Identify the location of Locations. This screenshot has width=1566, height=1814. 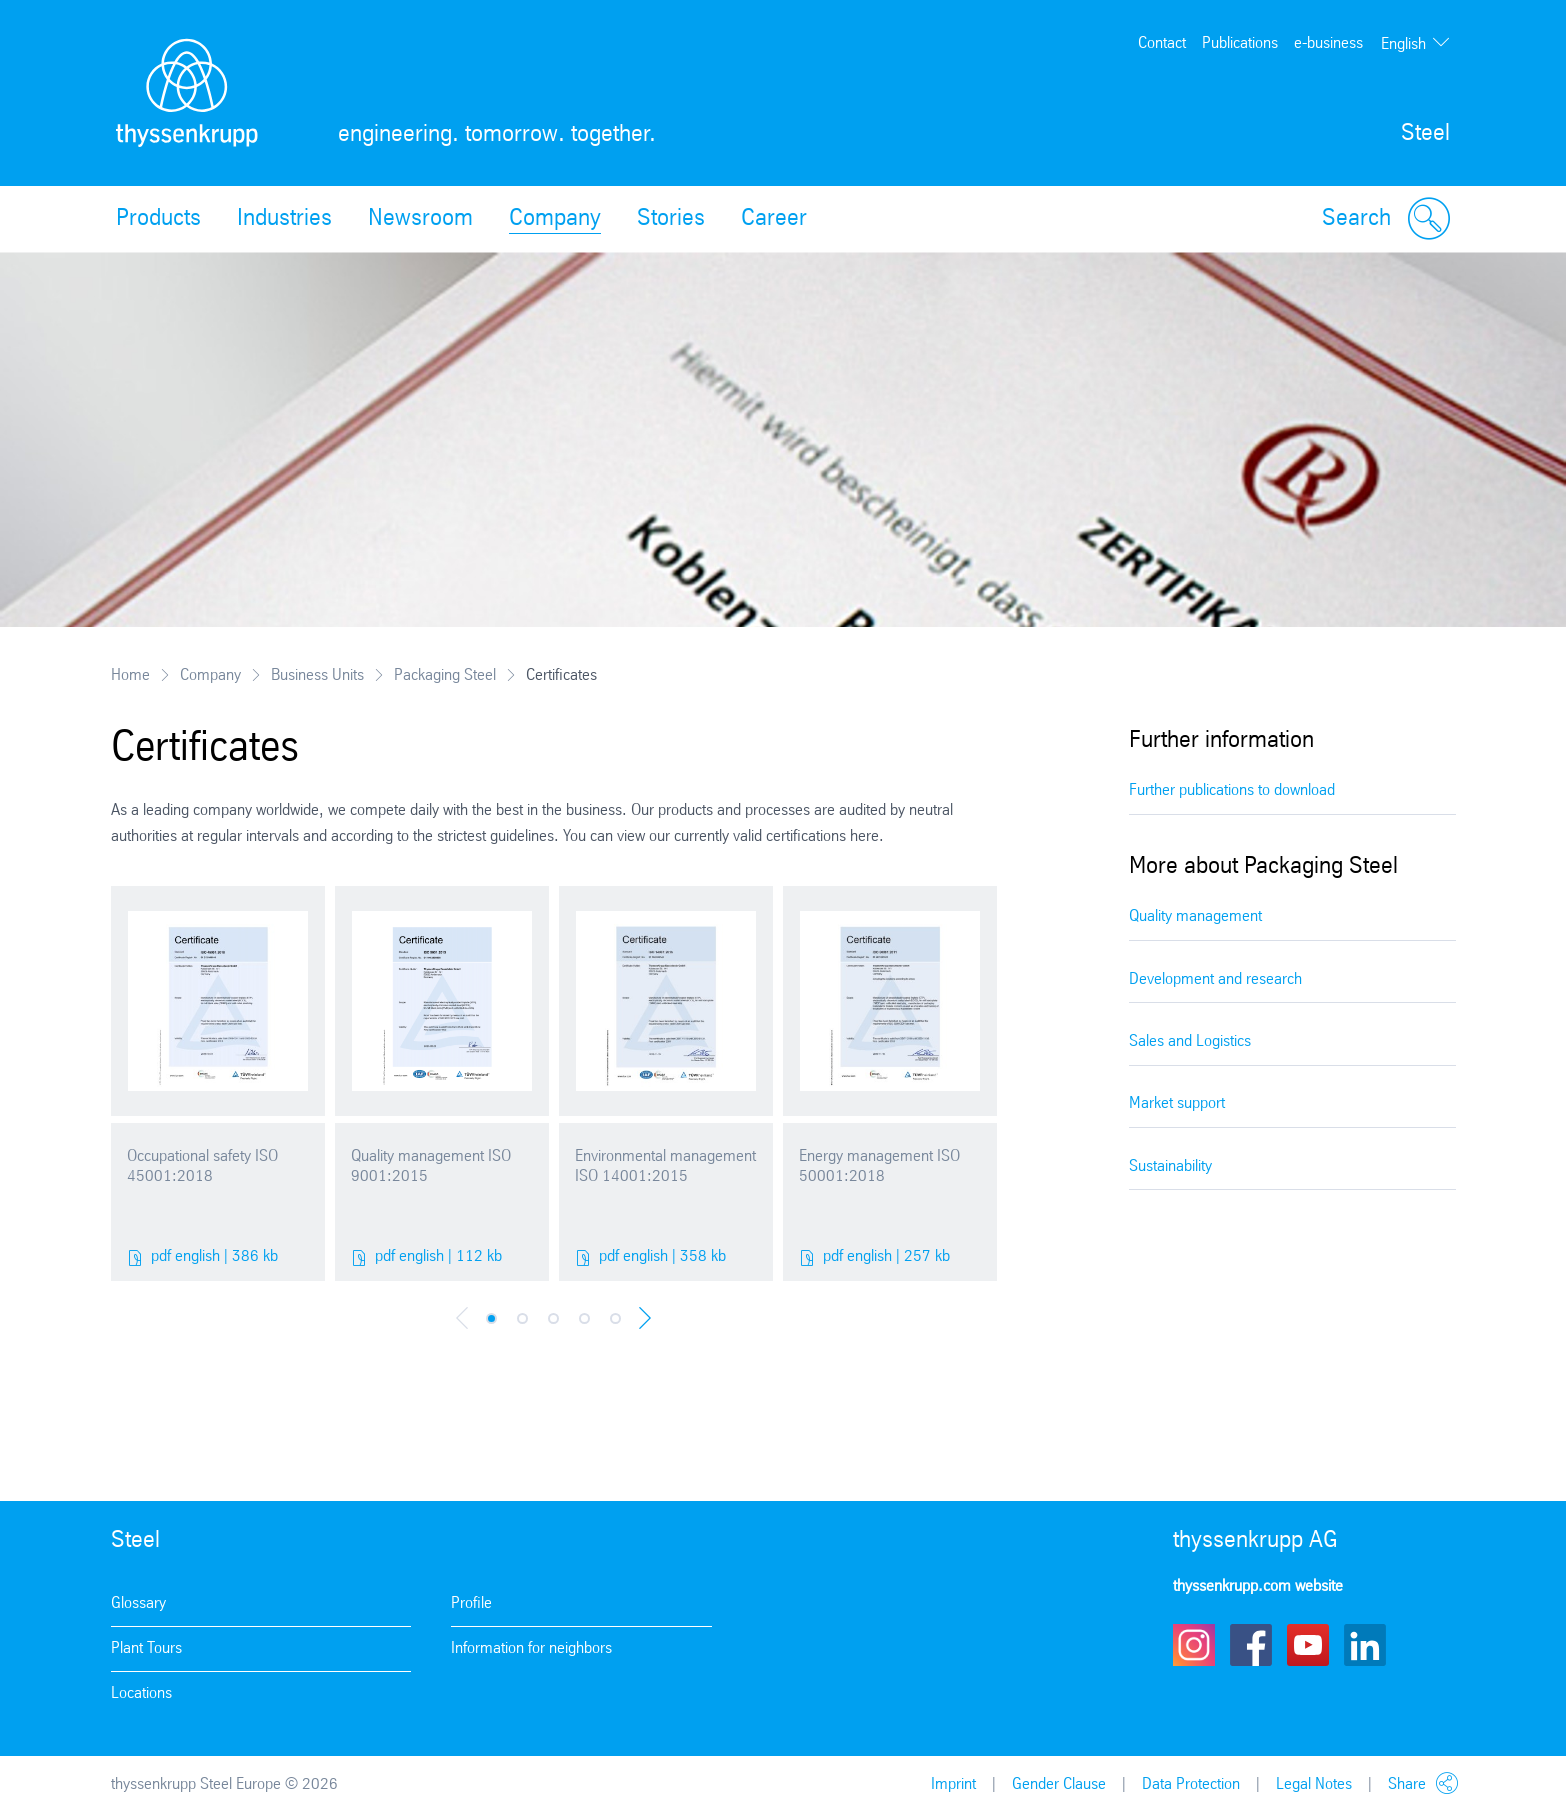
(141, 1693).